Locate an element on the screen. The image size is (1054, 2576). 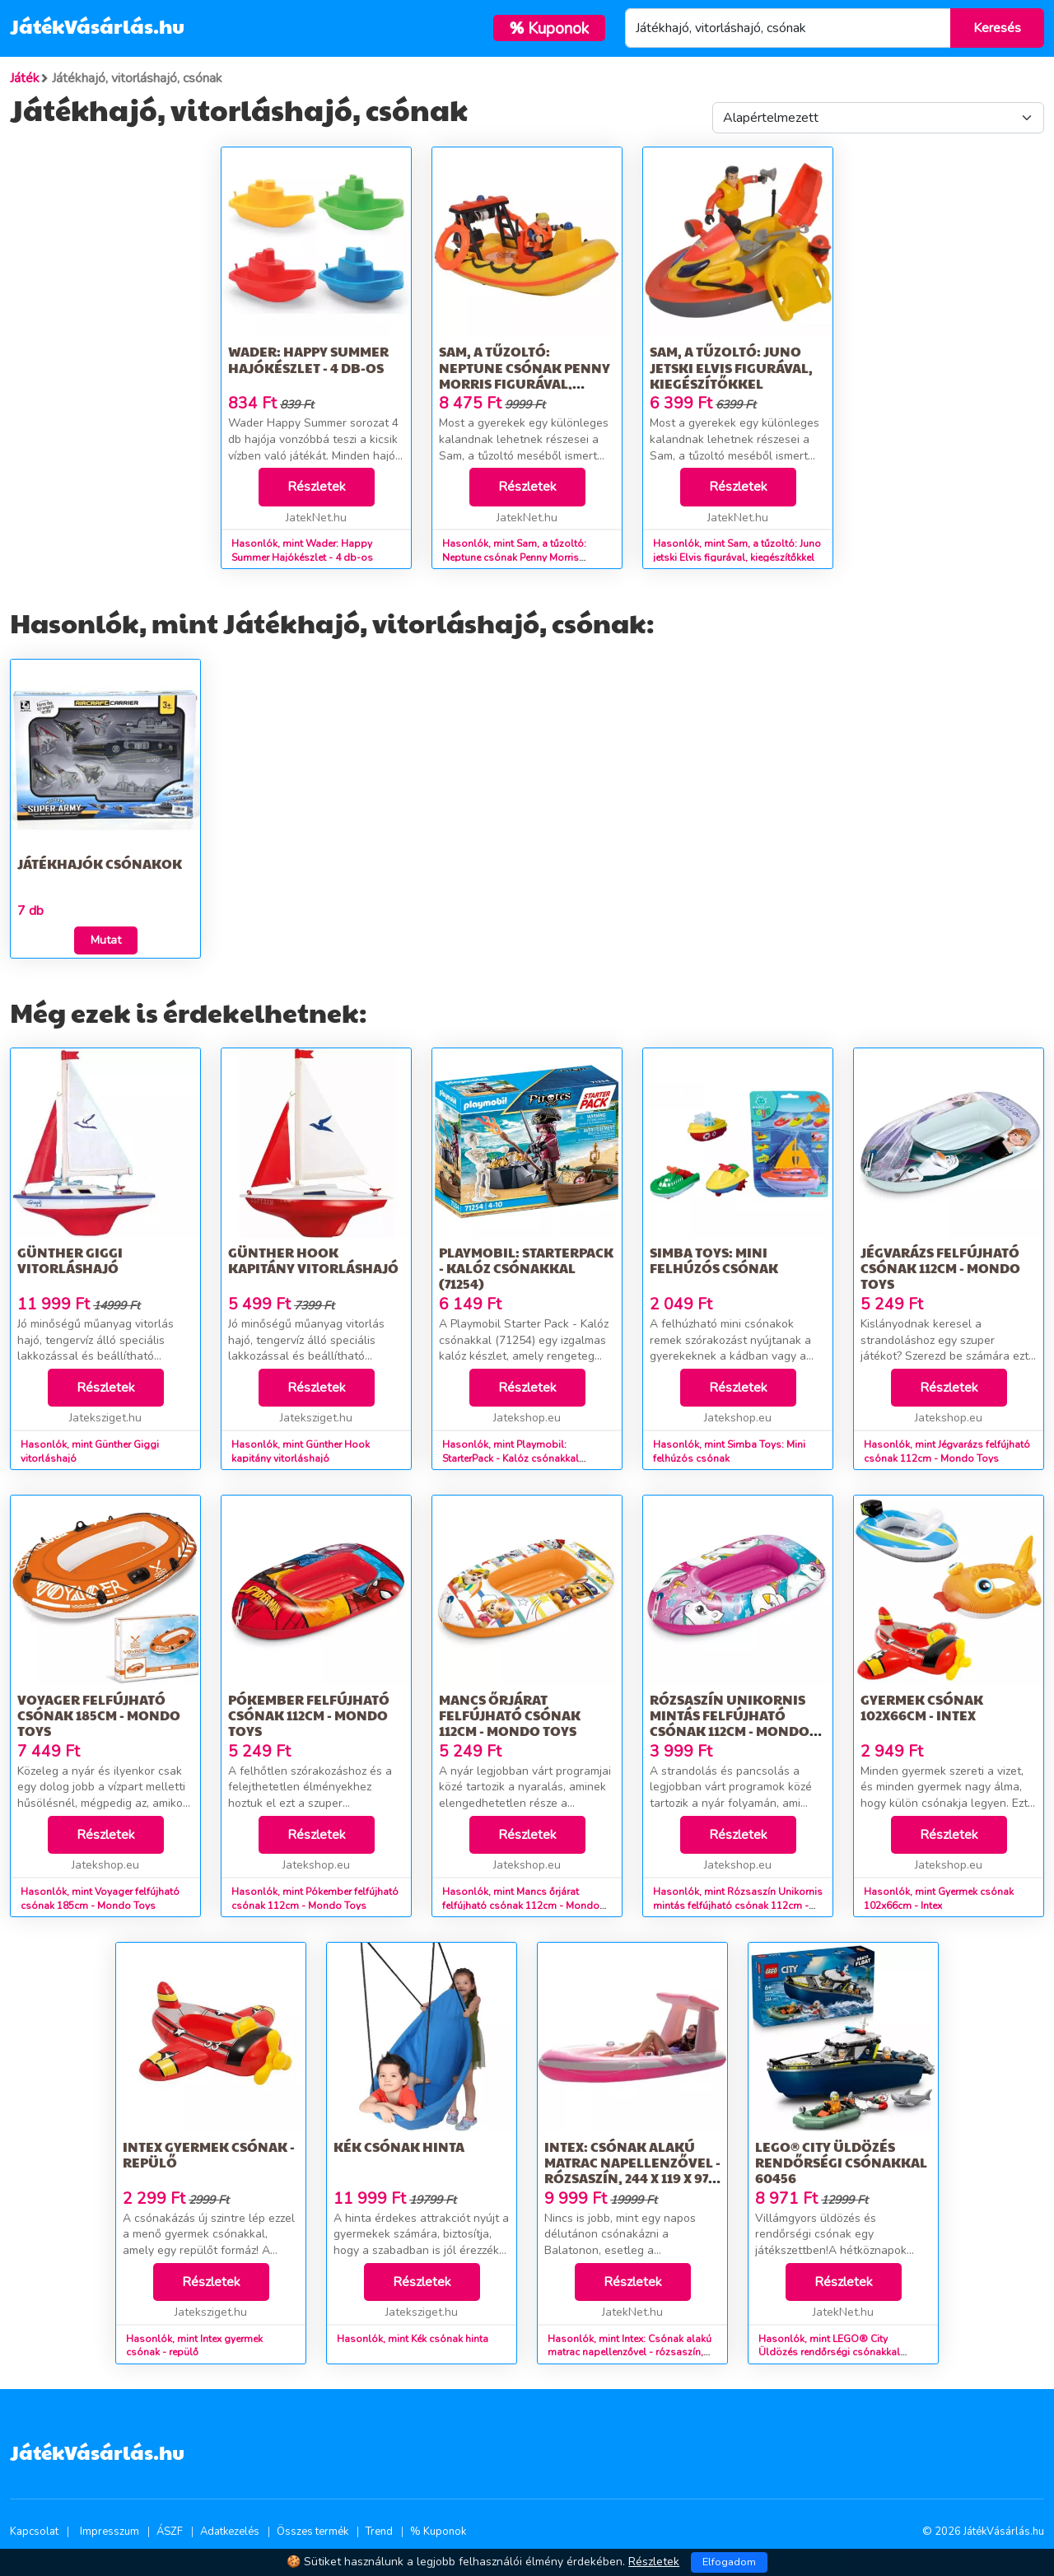
Jégvarázs felfújható csónak 112cm - Mondo Toys is located at coordinates (940, 1268).